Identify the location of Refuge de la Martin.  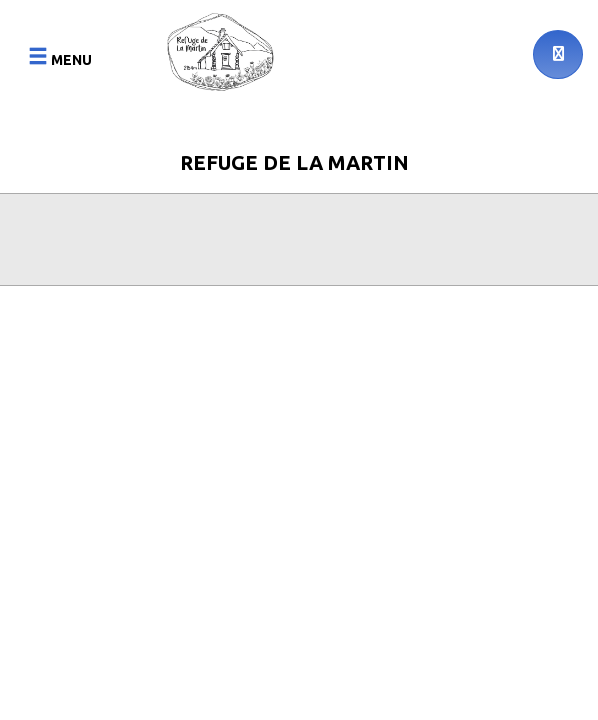
(294, 162).